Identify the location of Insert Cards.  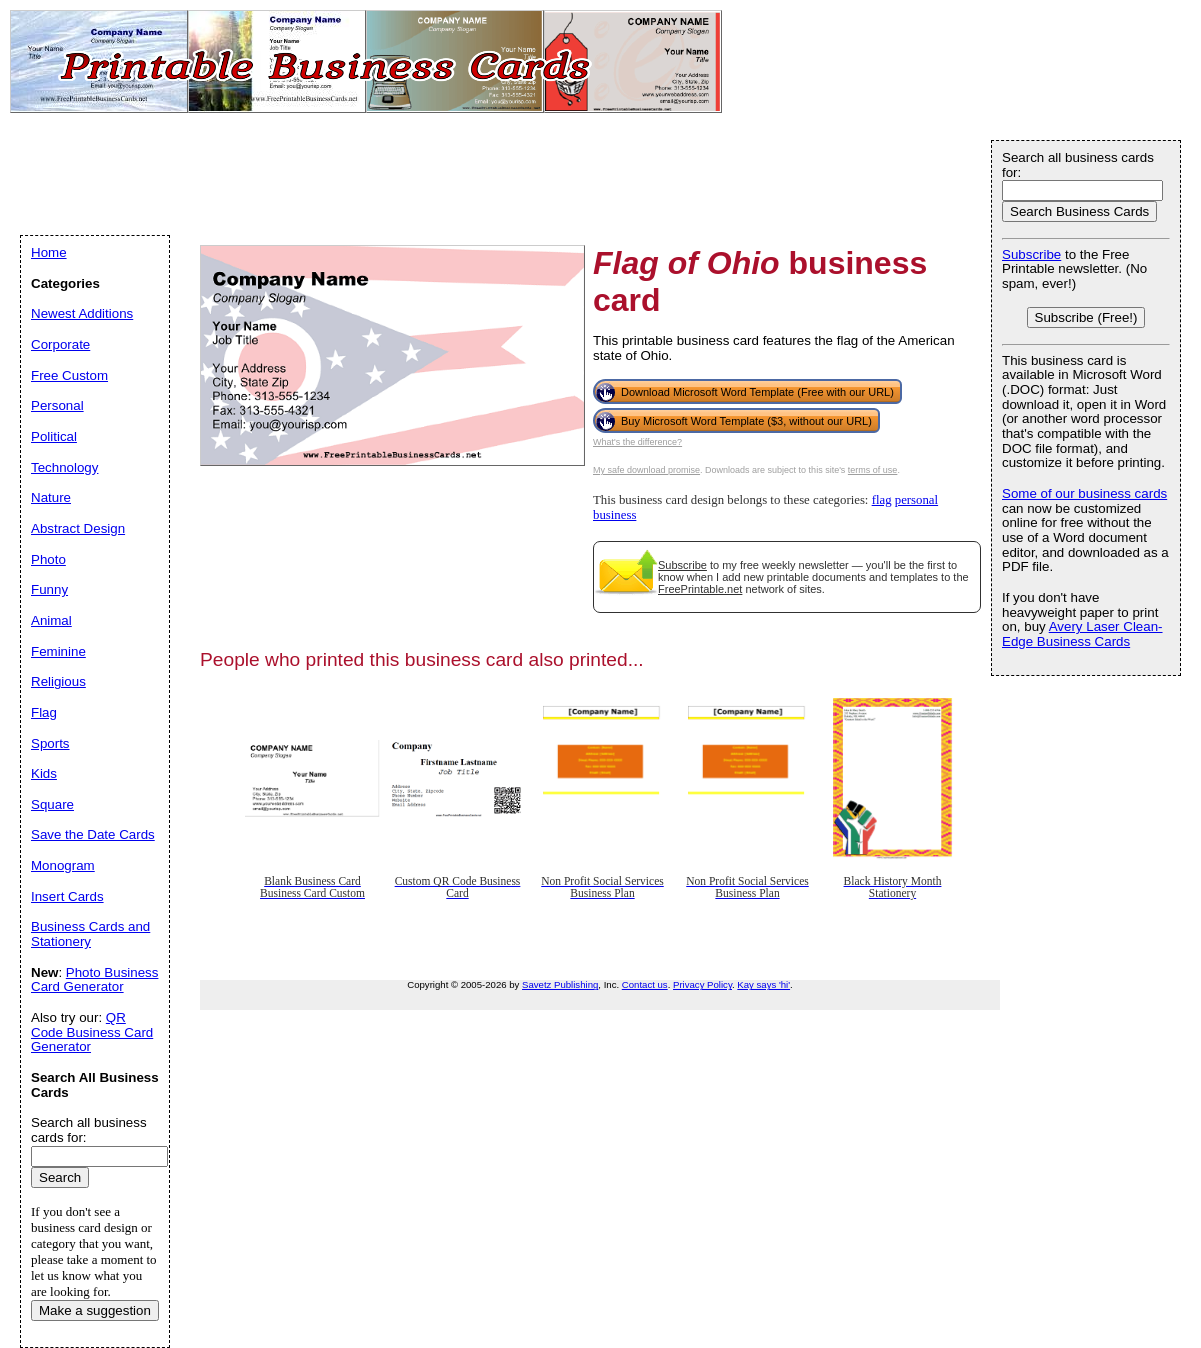
(67, 896).